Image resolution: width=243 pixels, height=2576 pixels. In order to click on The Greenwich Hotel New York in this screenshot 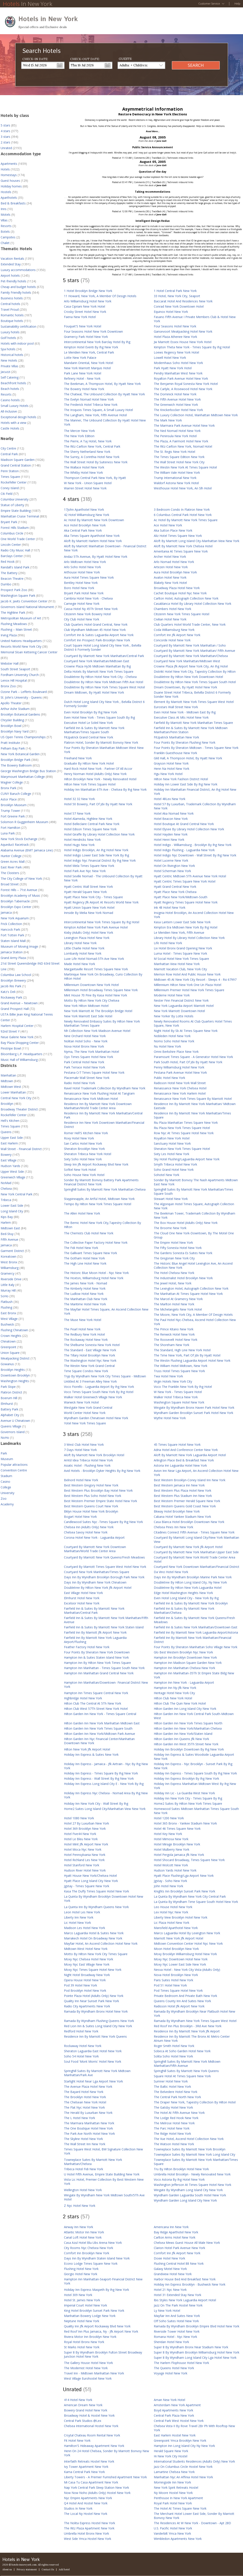, I will do `click(176, 405)`.